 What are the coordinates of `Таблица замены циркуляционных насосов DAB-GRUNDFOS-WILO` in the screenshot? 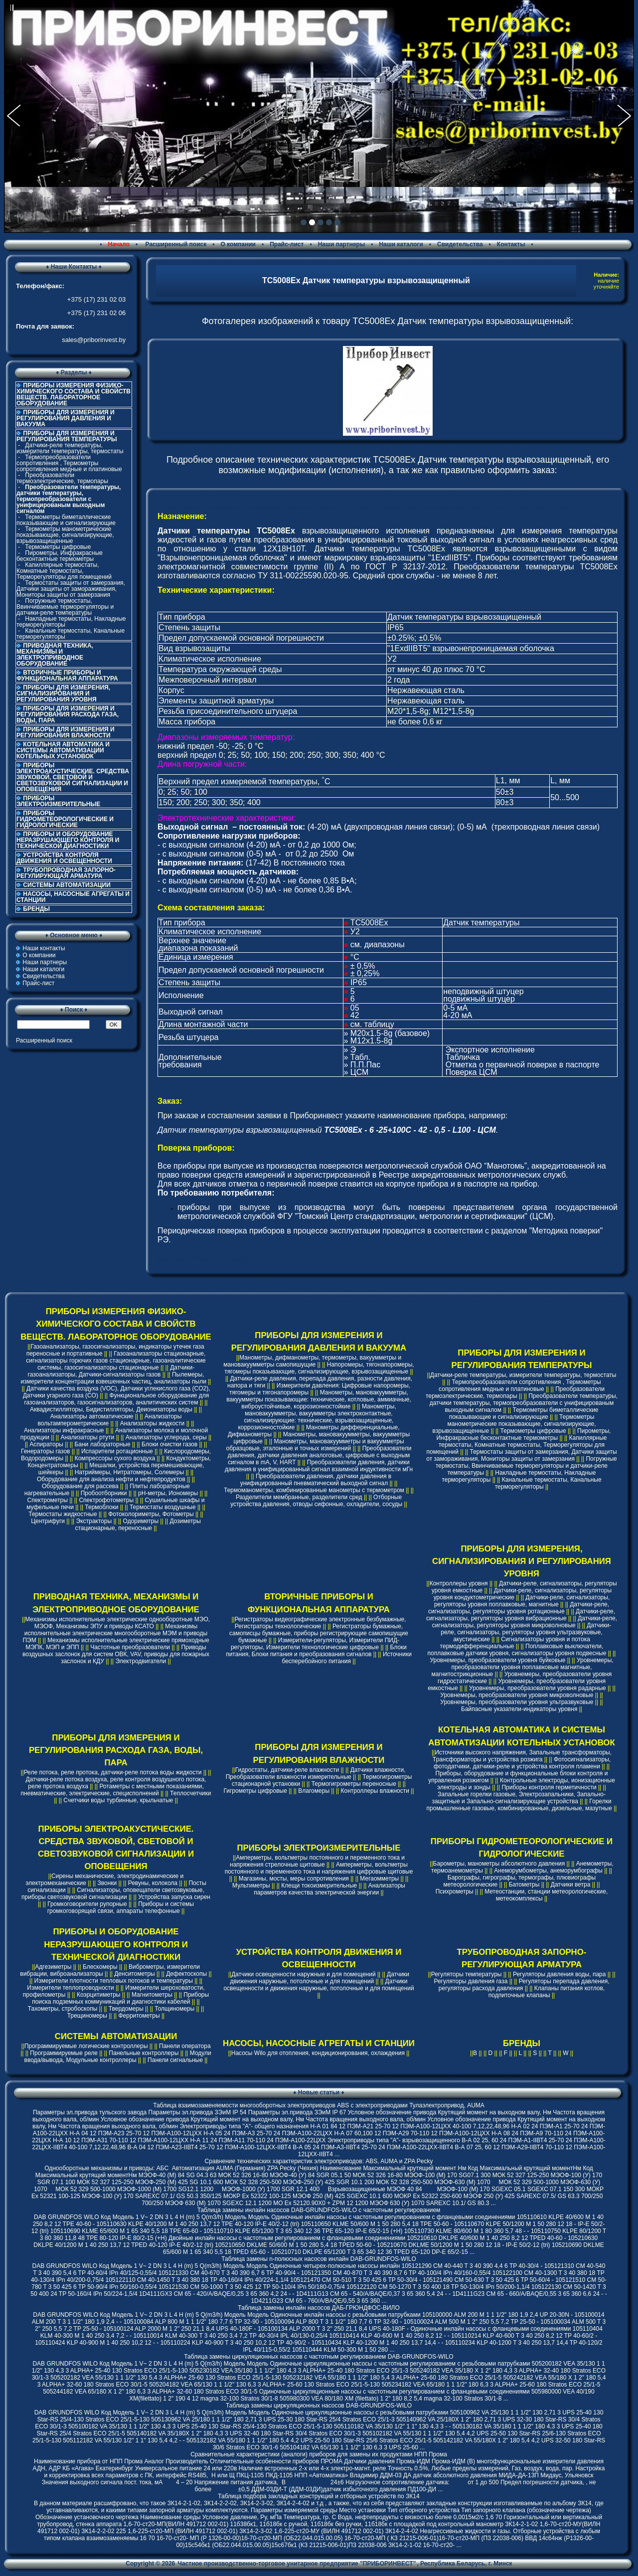 It's located at (319, 2405).